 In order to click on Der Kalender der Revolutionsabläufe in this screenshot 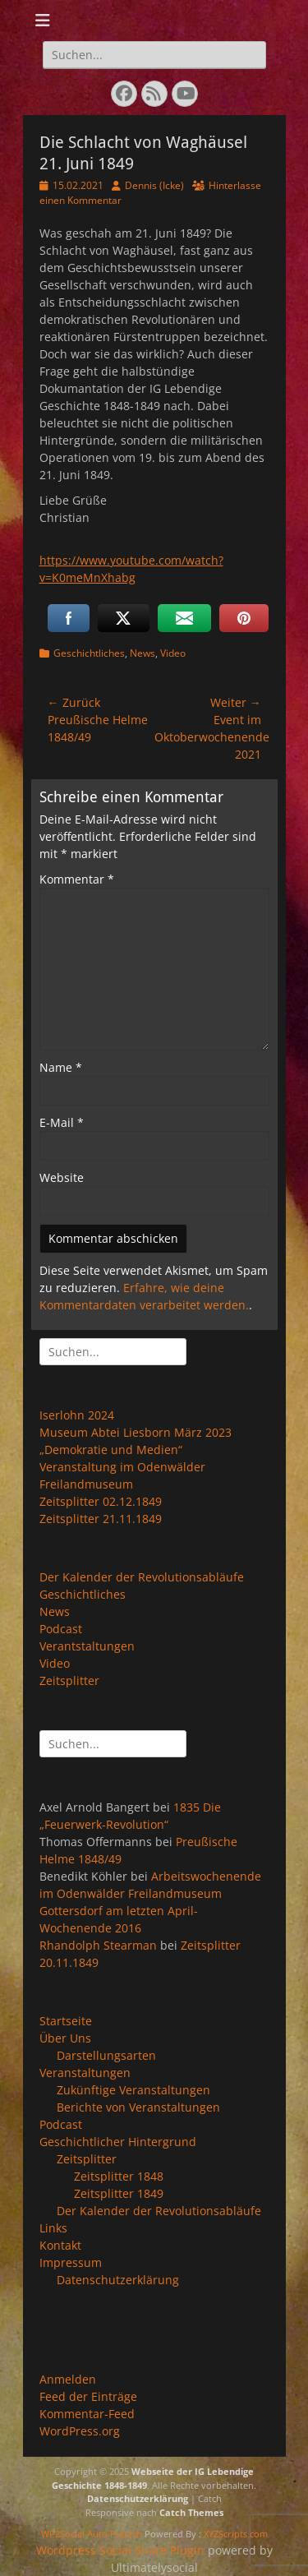, I will do `click(141, 1577)`.